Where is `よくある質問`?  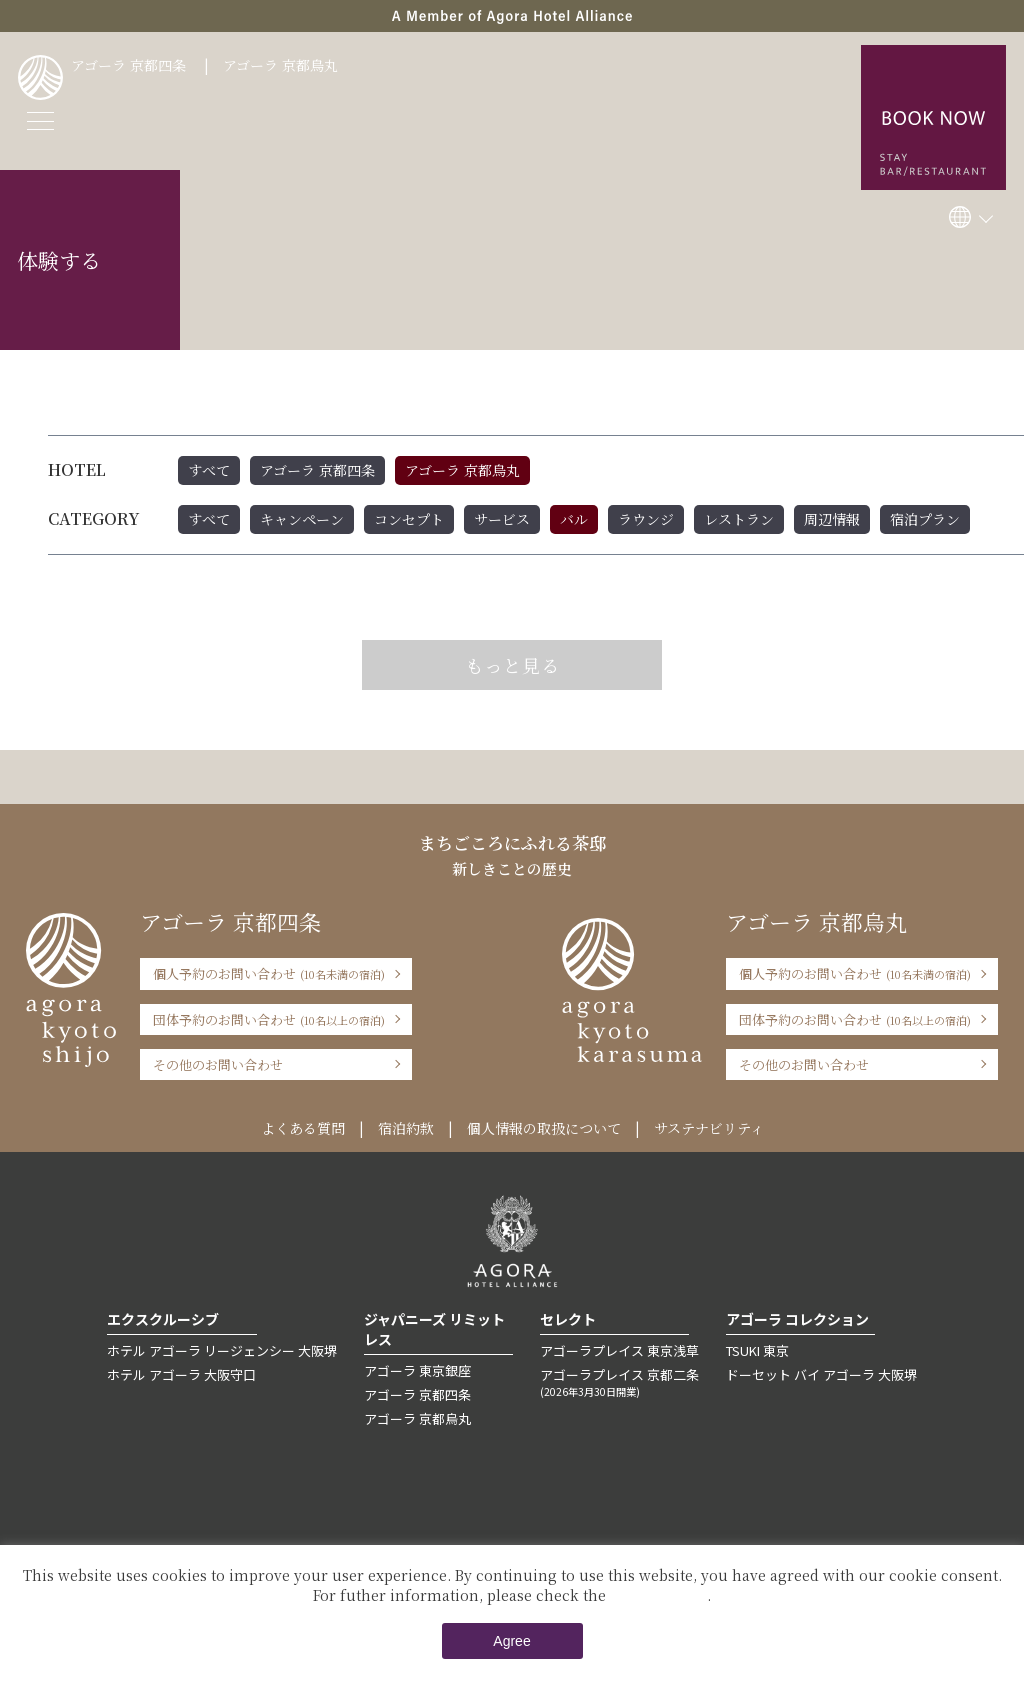
よくある質問 is located at coordinates (303, 1128).